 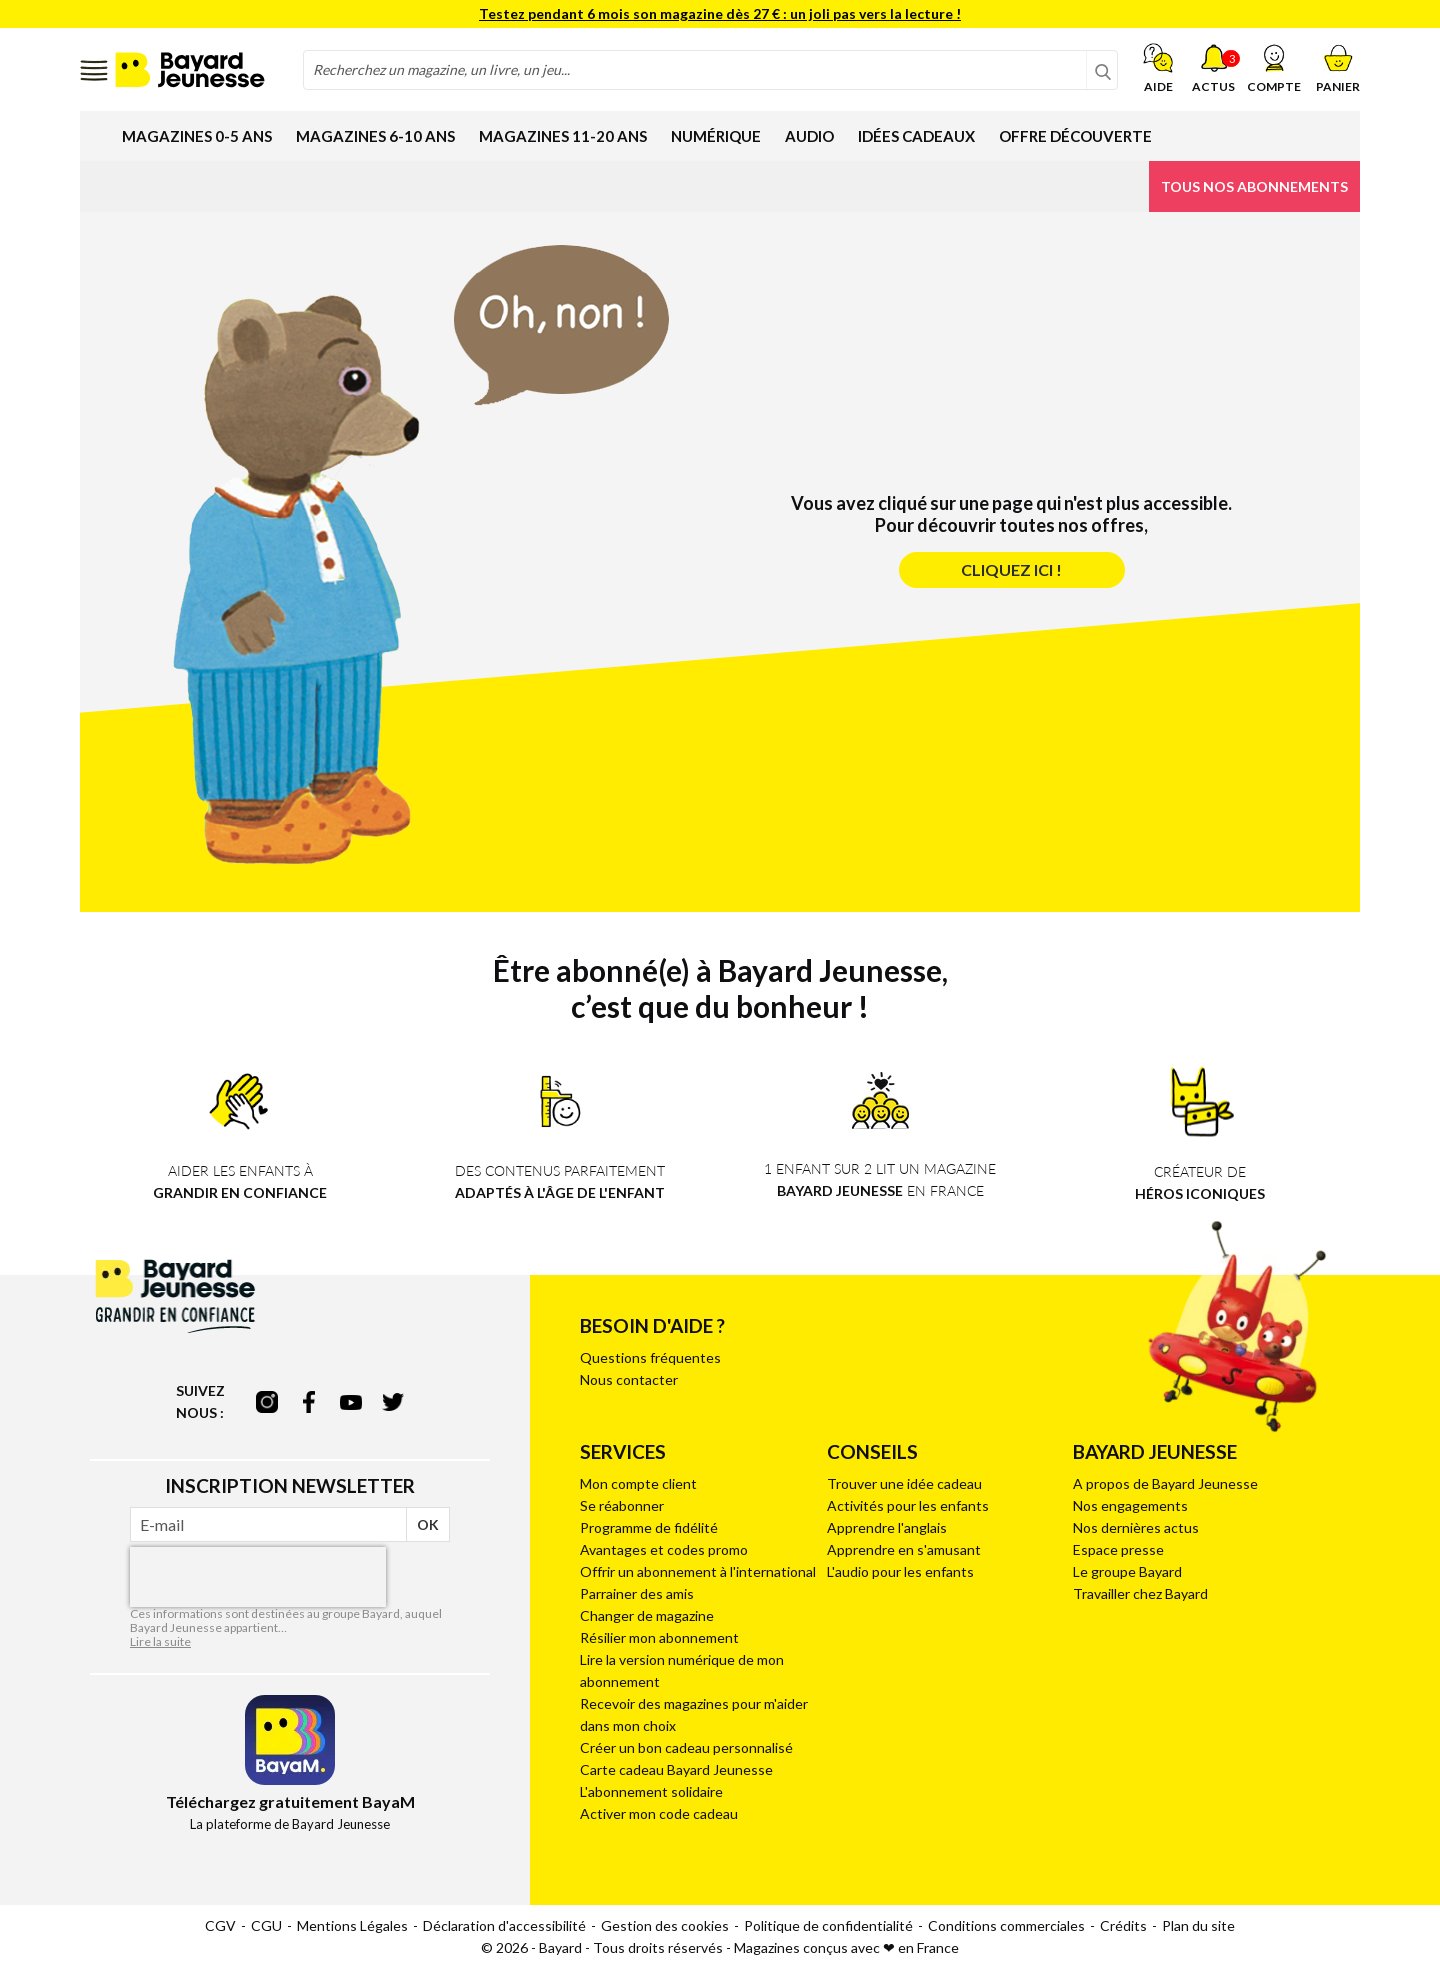 What do you see at coordinates (1011, 569) in the screenshot?
I see `Cliquez ici !` at bounding box center [1011, 569].